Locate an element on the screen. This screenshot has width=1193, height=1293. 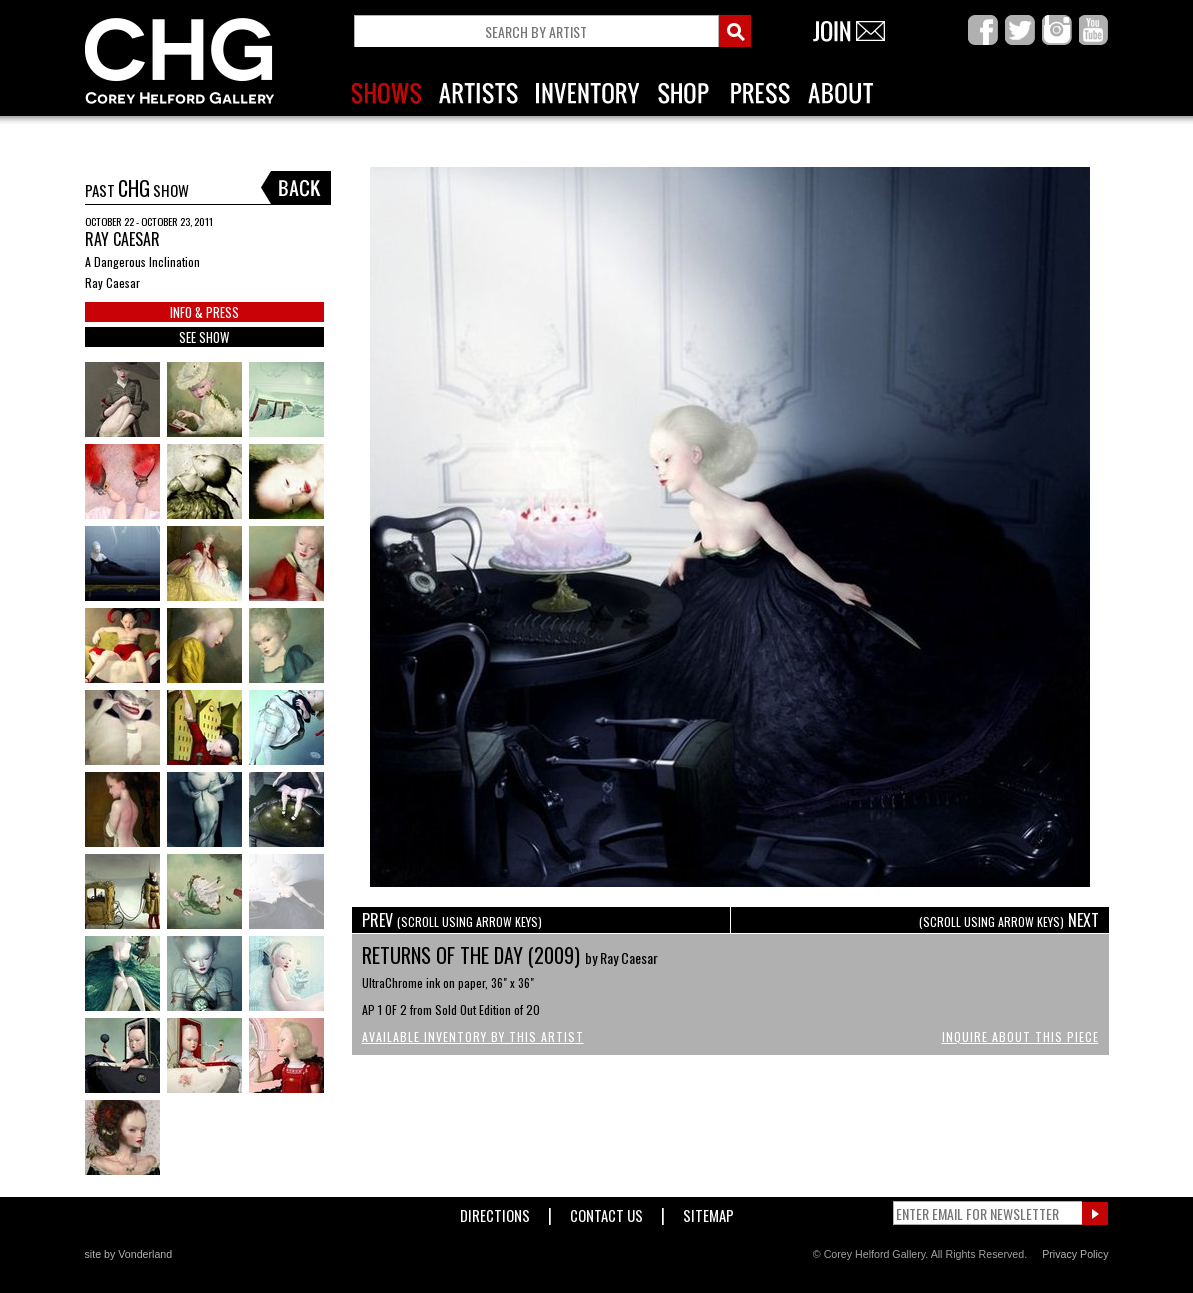
Privacy Policy is located at coordinates (1075, 1254).